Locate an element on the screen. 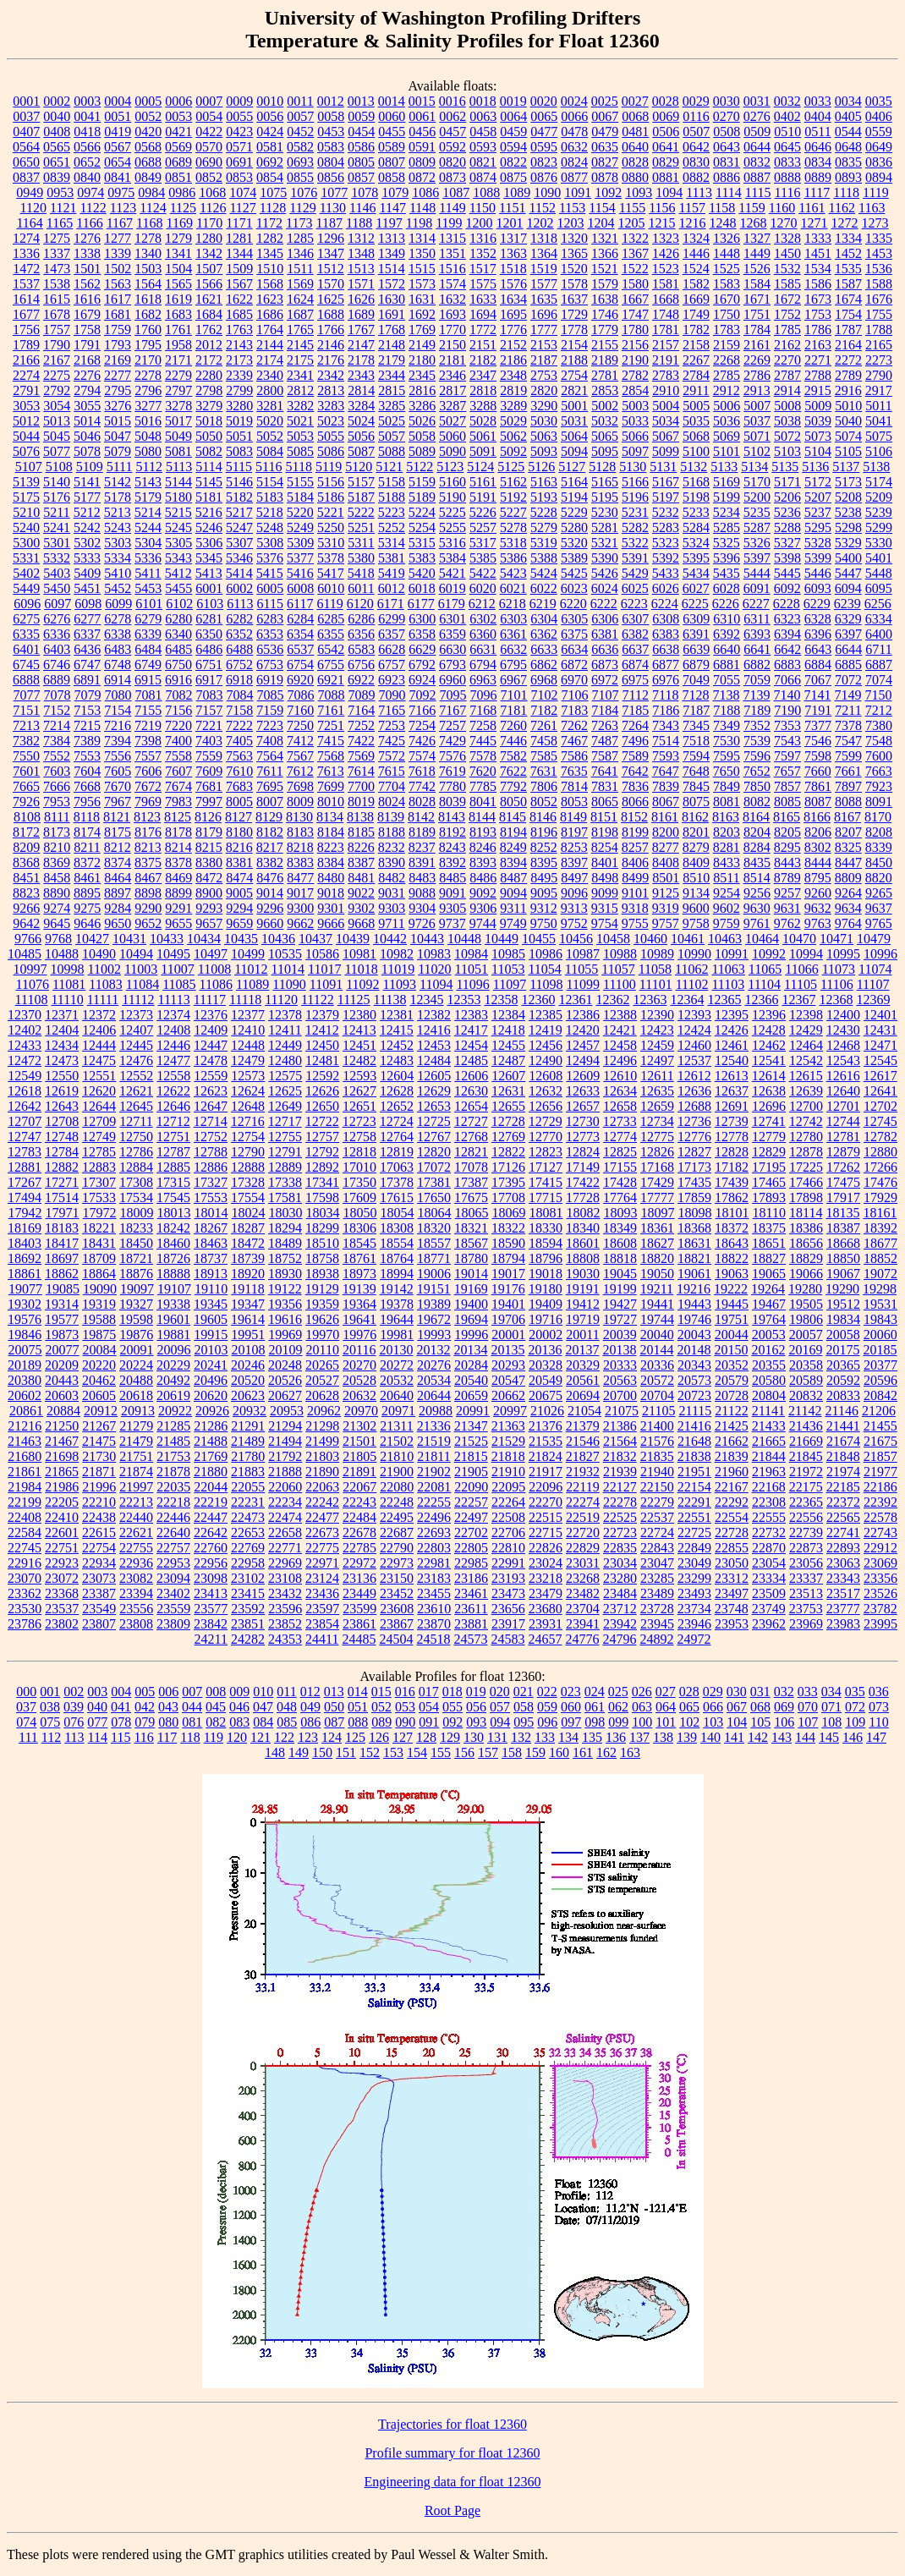  0643 is located at coordinates (726, 147).